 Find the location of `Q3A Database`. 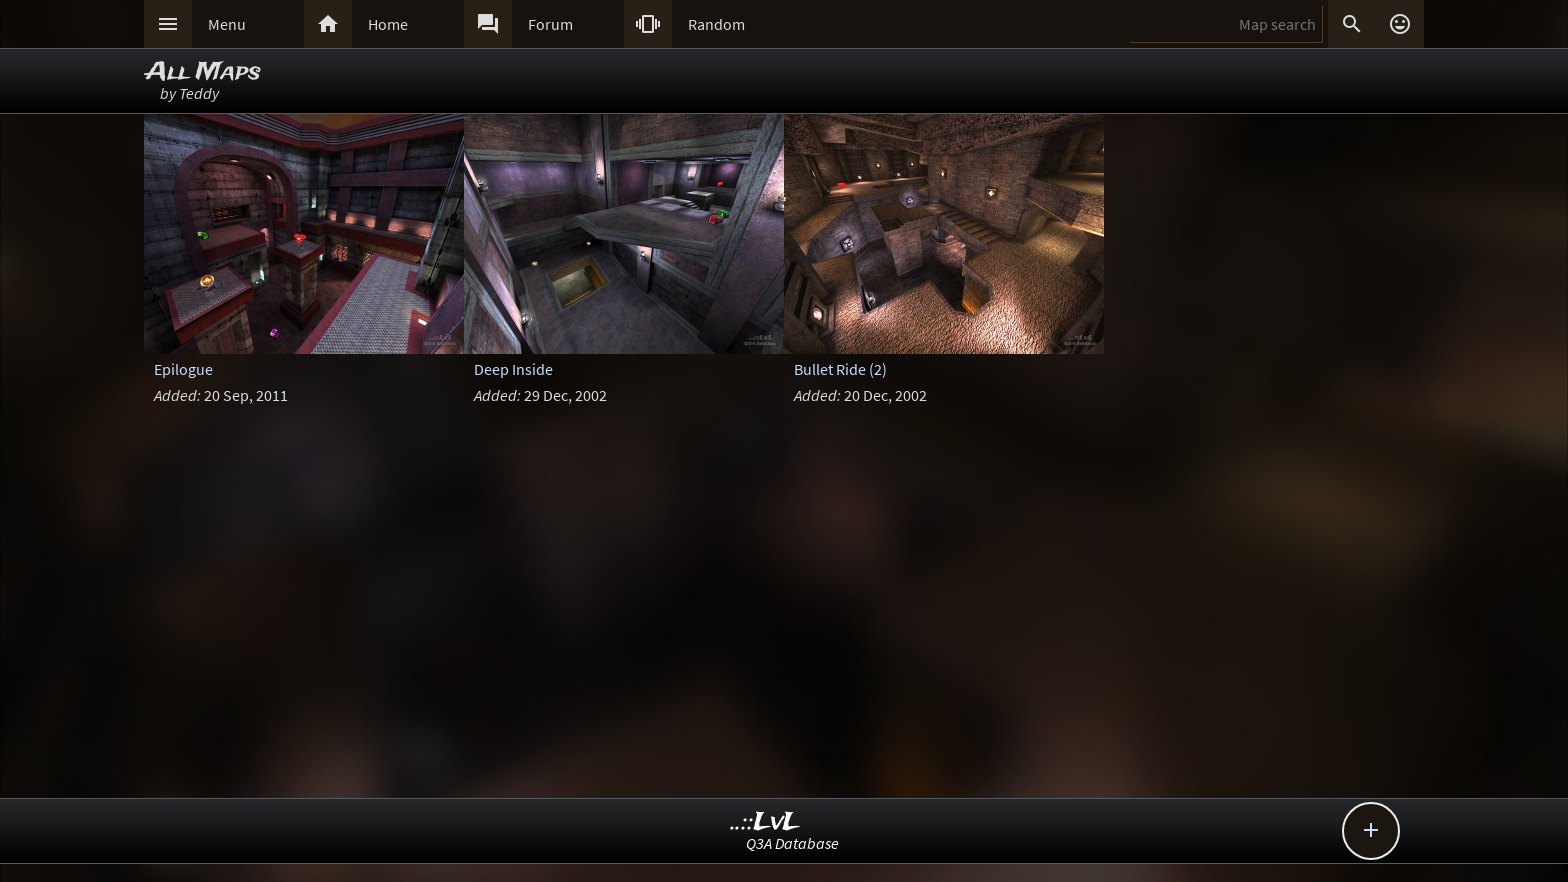

Q3A Database is located at coordinates (792, 843).